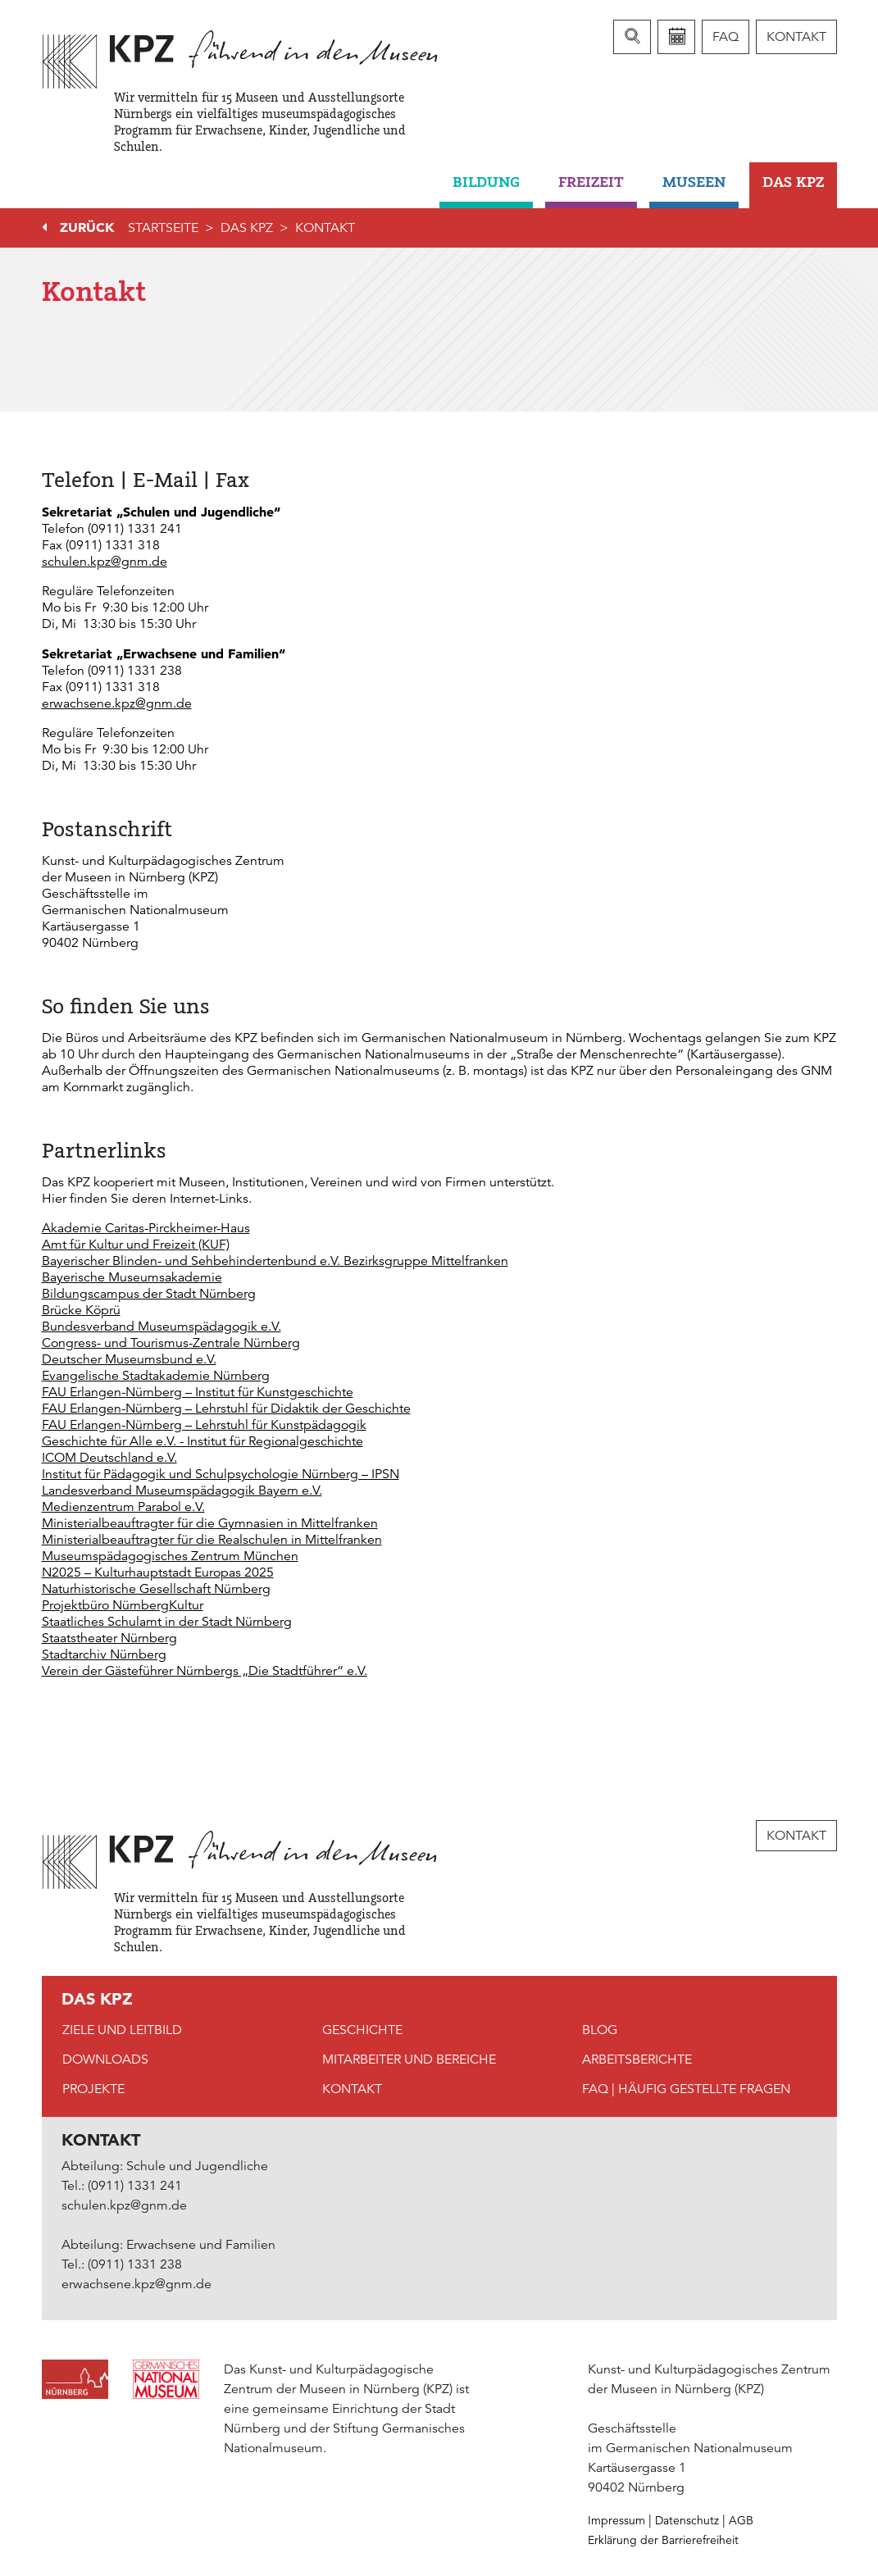  What do you see at coordinates (202, 1441) in the screenshot?
I see `Geschichte für Alle e.V. - Institut für Regionalgeschichte` at bounding box center [202, 1441].